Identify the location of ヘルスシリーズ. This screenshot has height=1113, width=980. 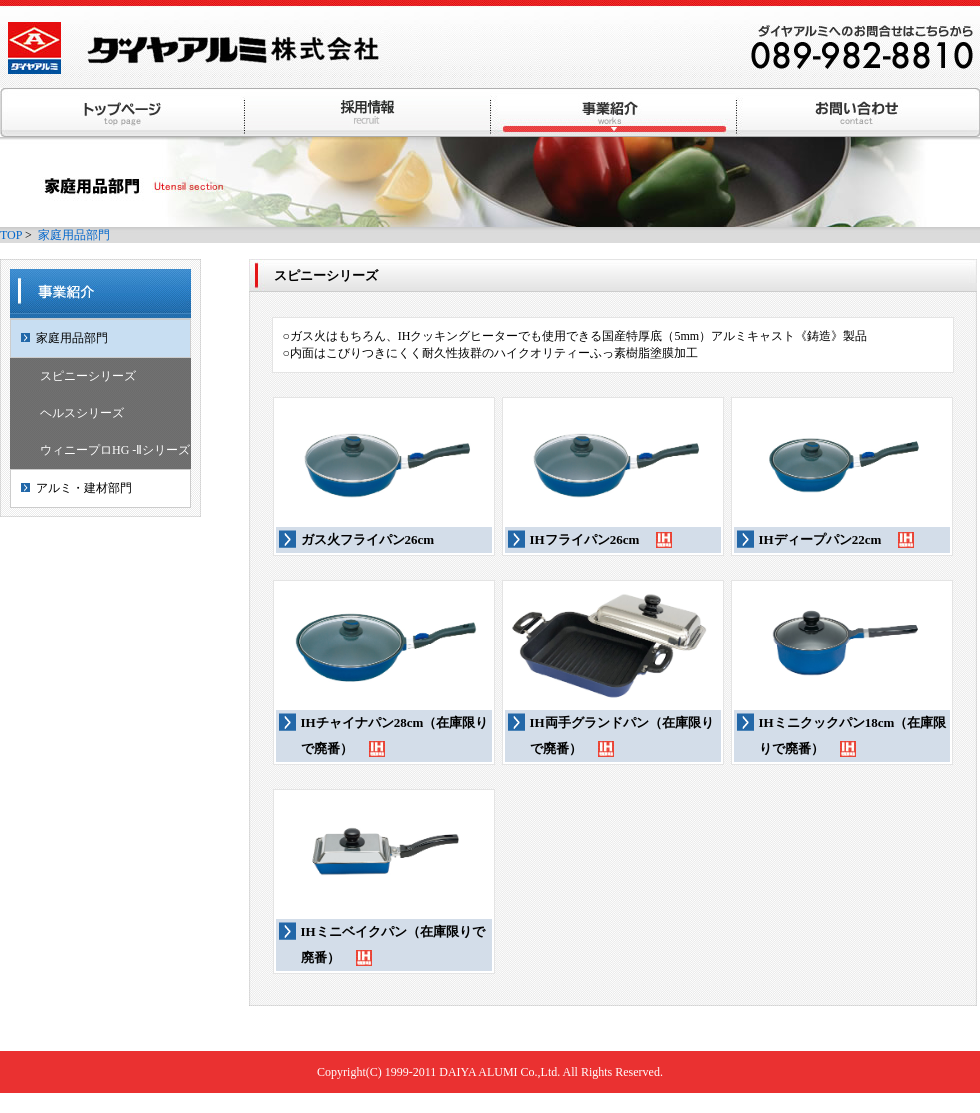
(82, 413).